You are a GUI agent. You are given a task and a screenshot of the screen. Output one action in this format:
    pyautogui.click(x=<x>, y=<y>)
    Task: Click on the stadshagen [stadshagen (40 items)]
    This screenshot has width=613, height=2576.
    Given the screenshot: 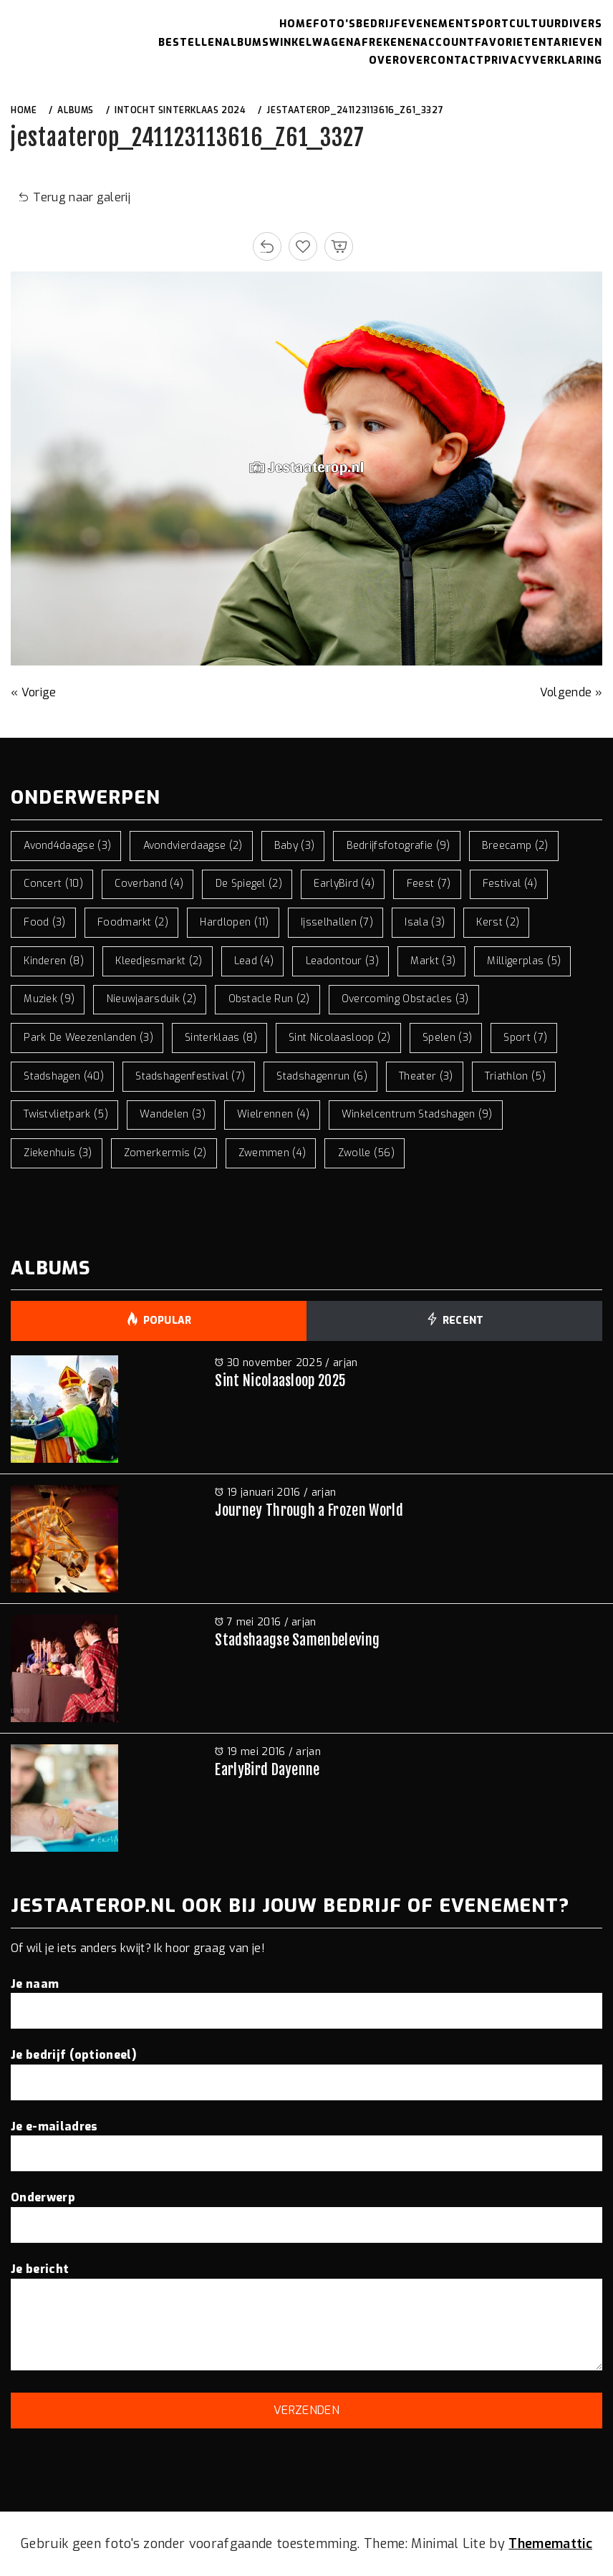 What is the action you would take?
    pyautogui.click(x=64, y=1076)
    